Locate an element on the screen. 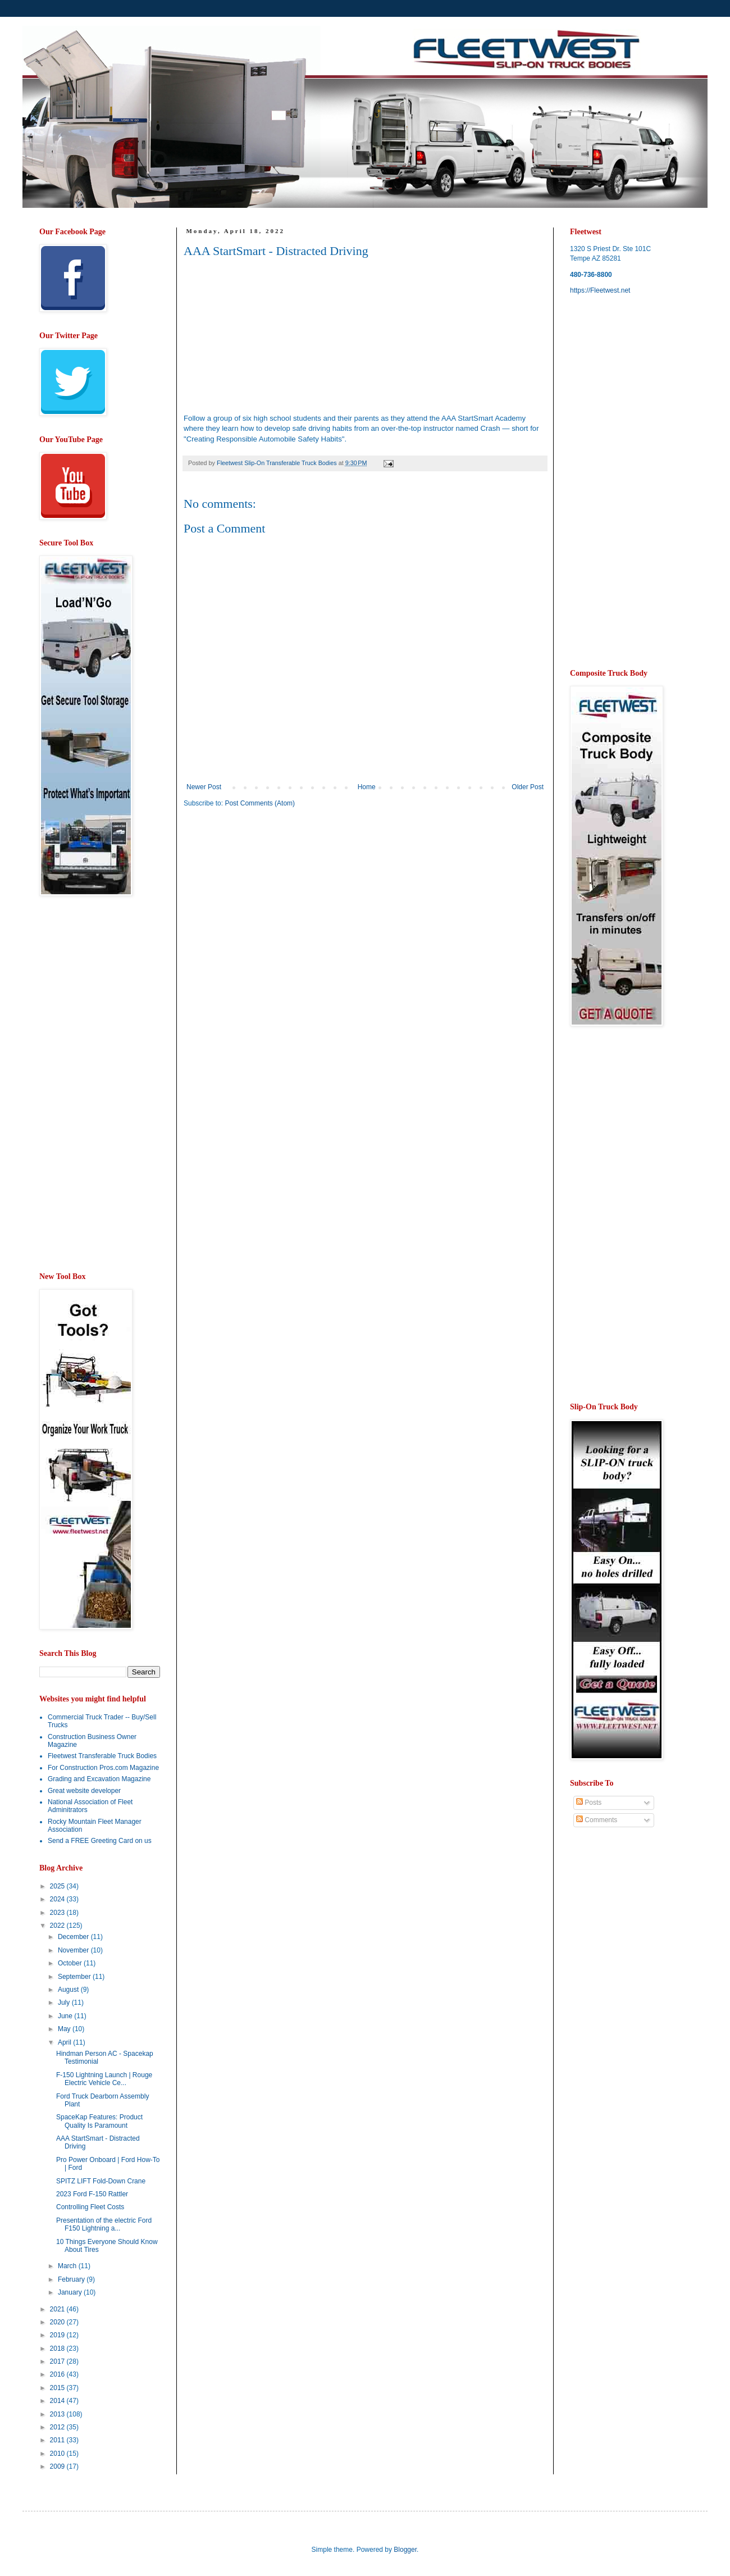 The image size is (730, 2576). 2011 is located at coordinates (58, 2440).